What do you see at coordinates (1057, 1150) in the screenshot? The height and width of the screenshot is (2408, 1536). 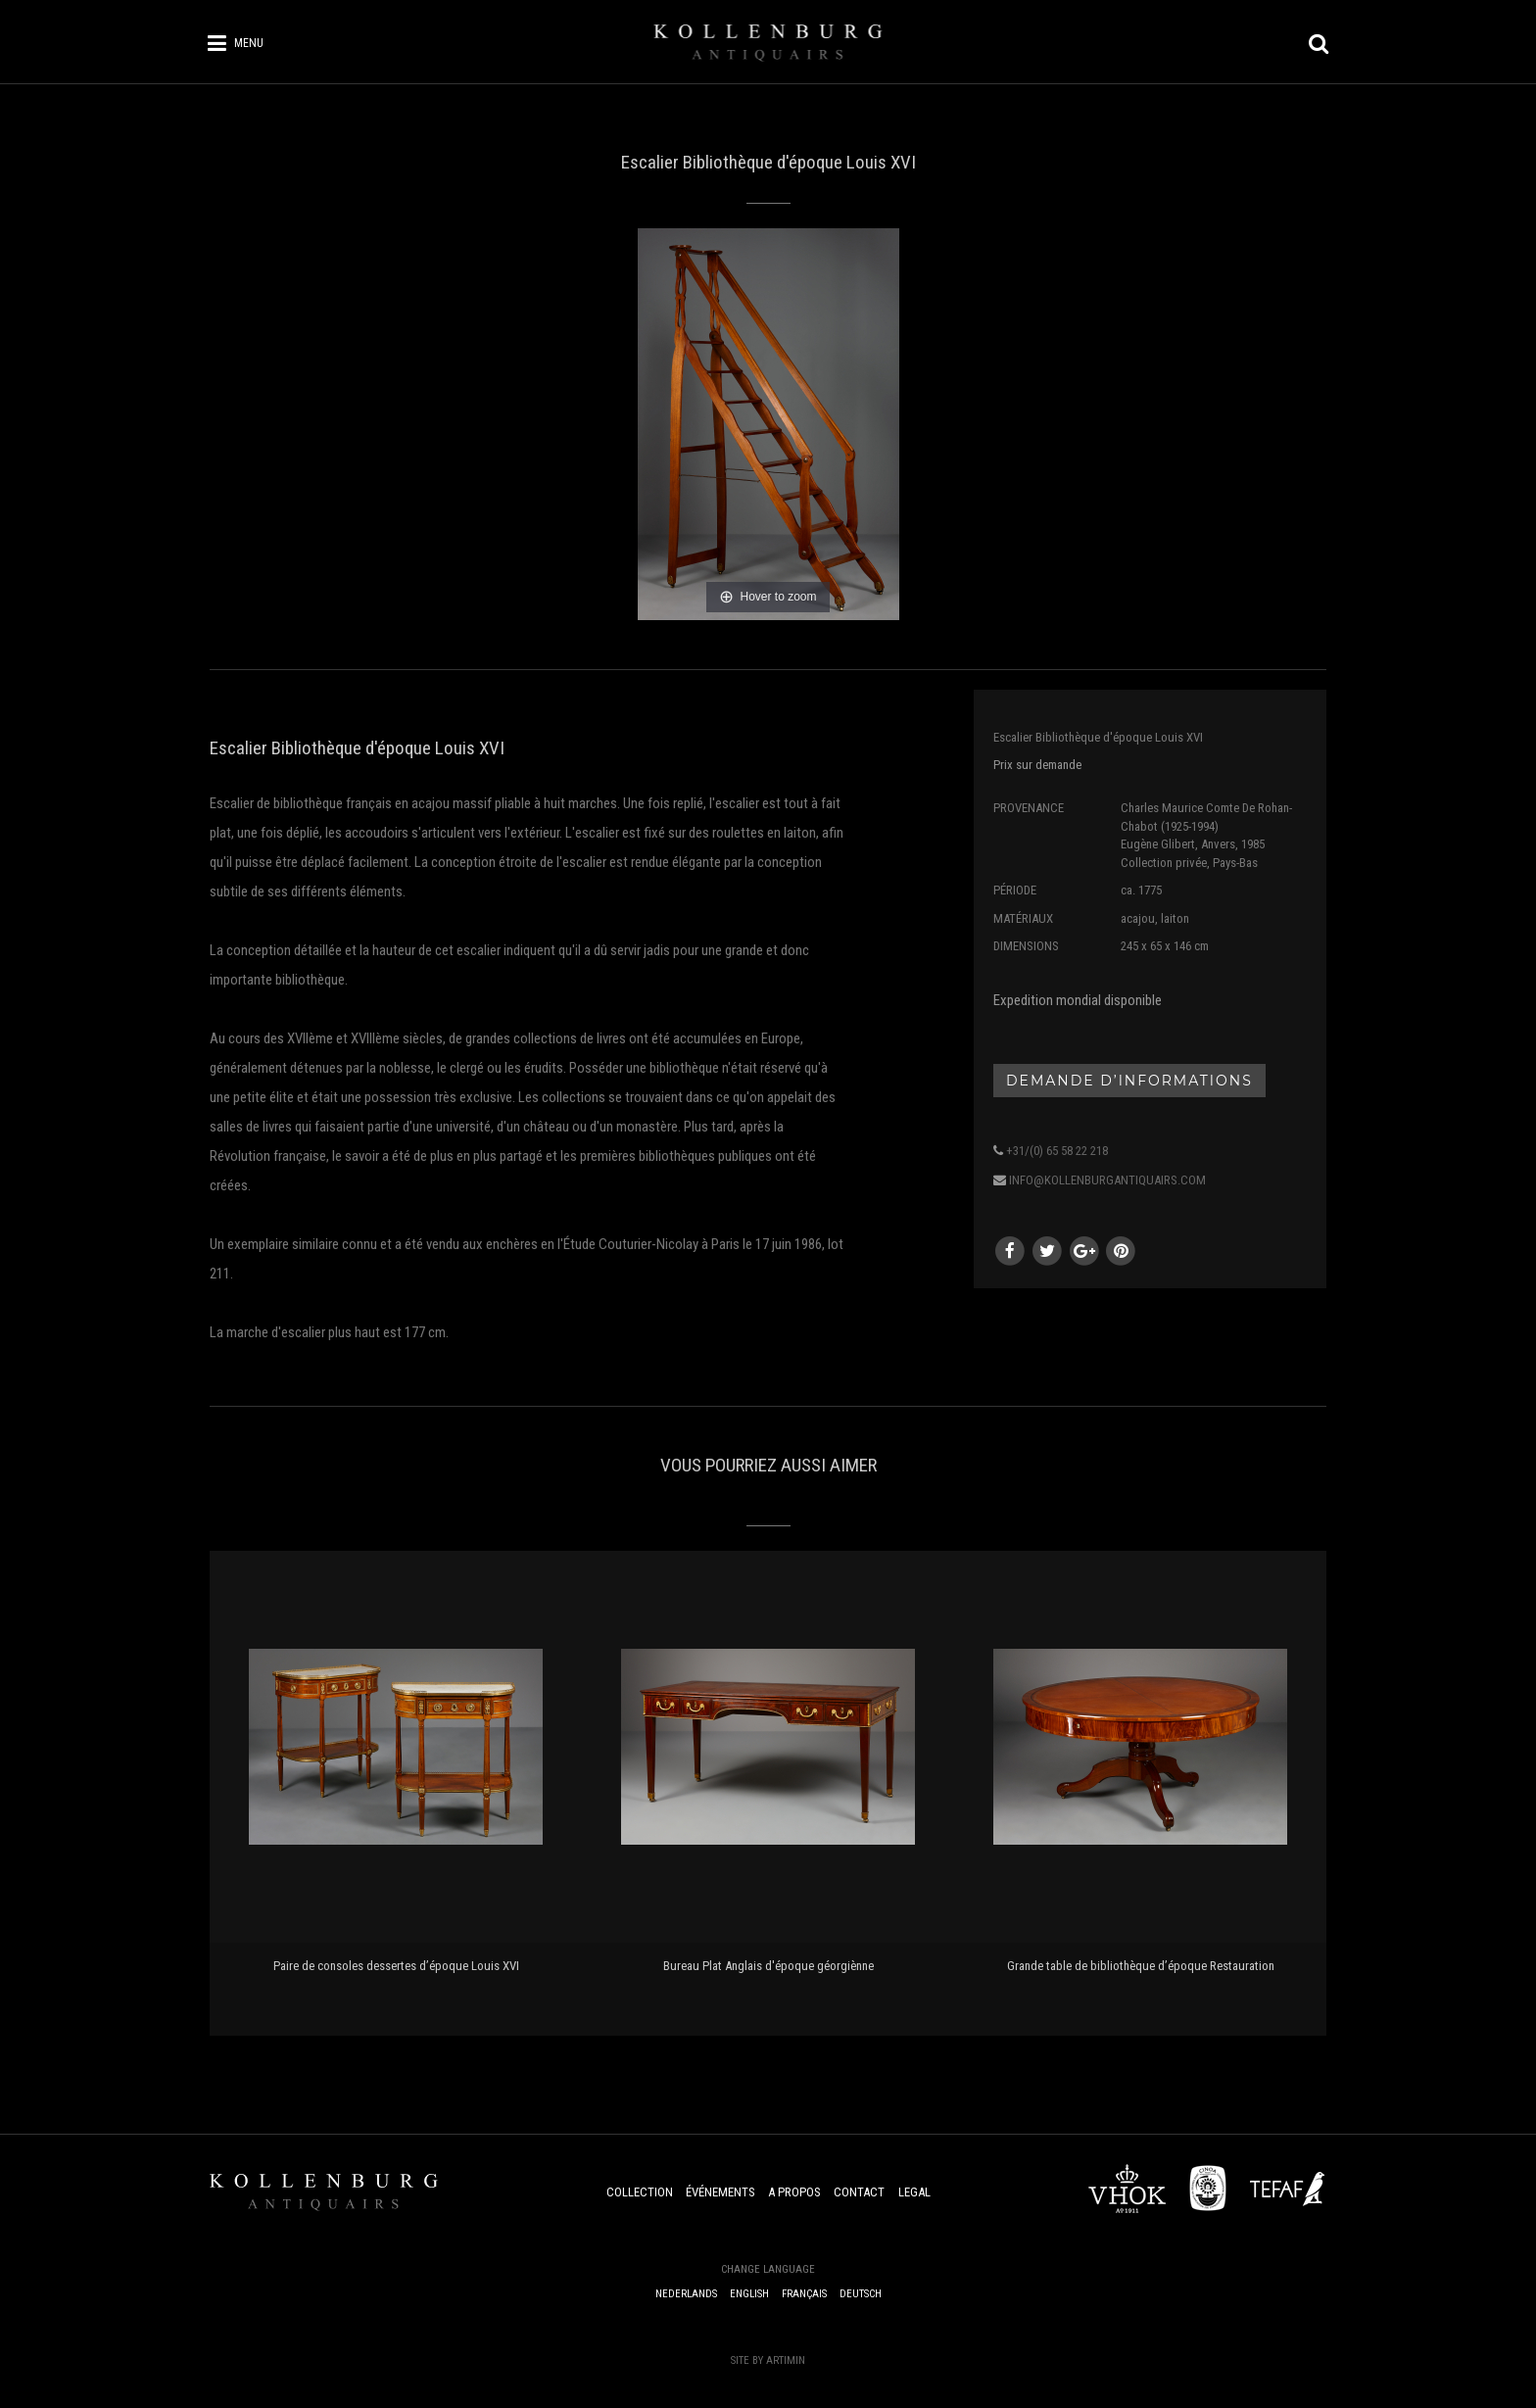 I see `+31/(0) 65 58 22 218` at bounding box center [1057, 1150].